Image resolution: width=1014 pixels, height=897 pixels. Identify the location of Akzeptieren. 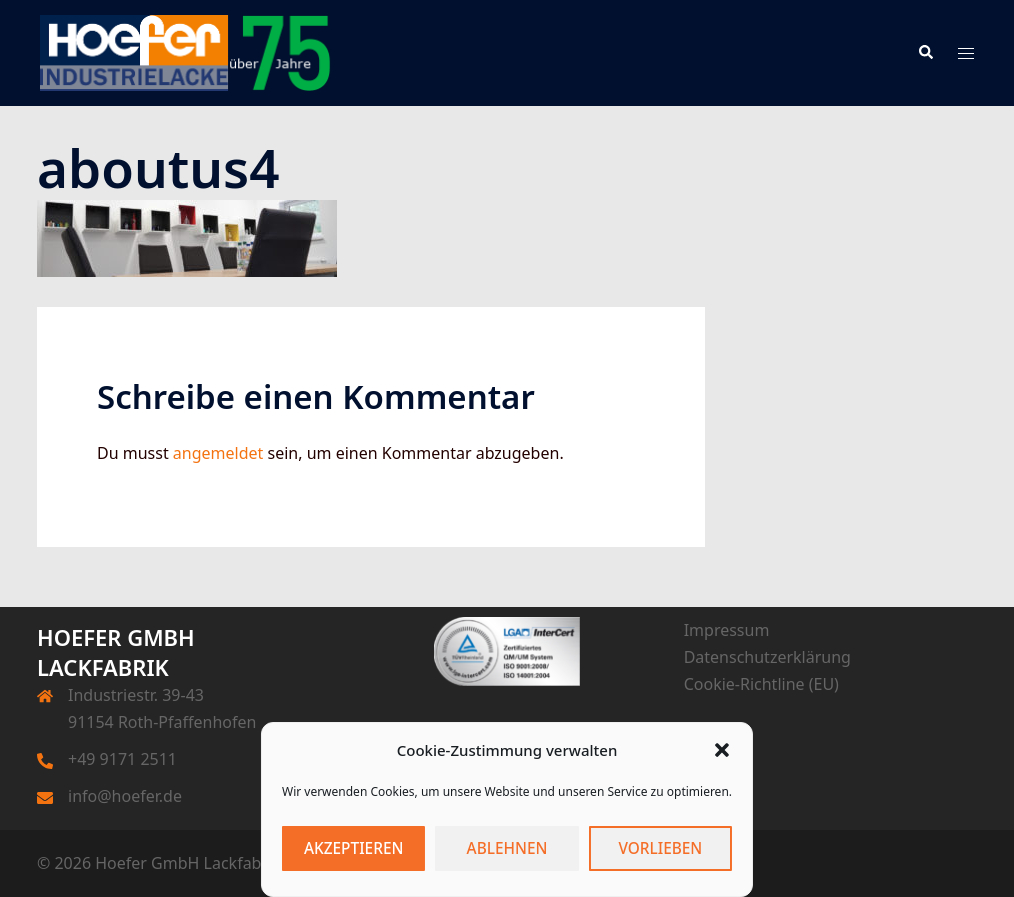
(353, 849).